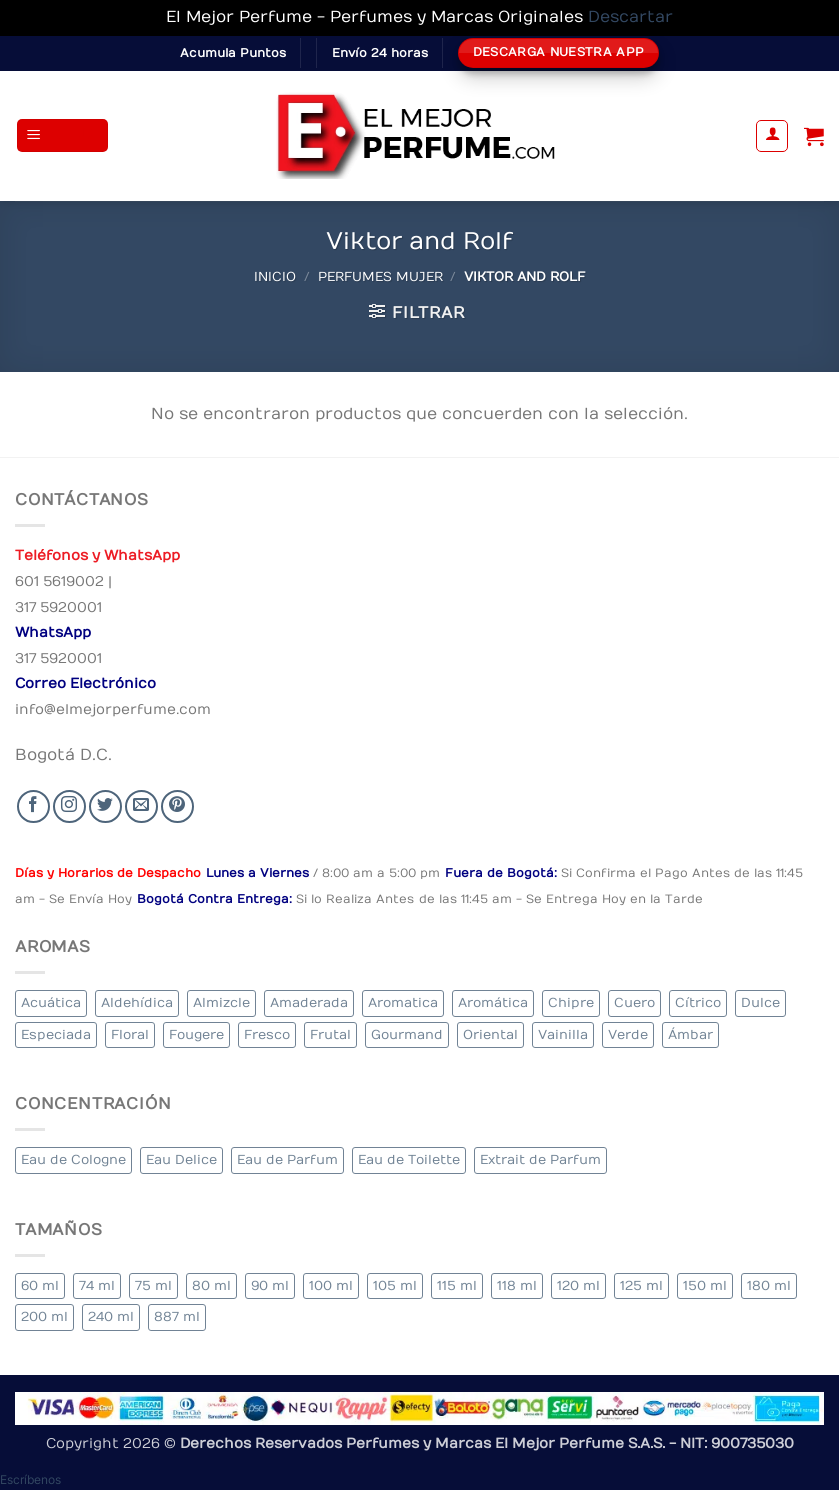 Image resolution: width=839 pixels, height=1490 pixels. What do you see at coordinates (196, 1034) in the screenshot?
I see `Fougere [Fougere (26 elementos)]` at bounding box center [196, 1034].